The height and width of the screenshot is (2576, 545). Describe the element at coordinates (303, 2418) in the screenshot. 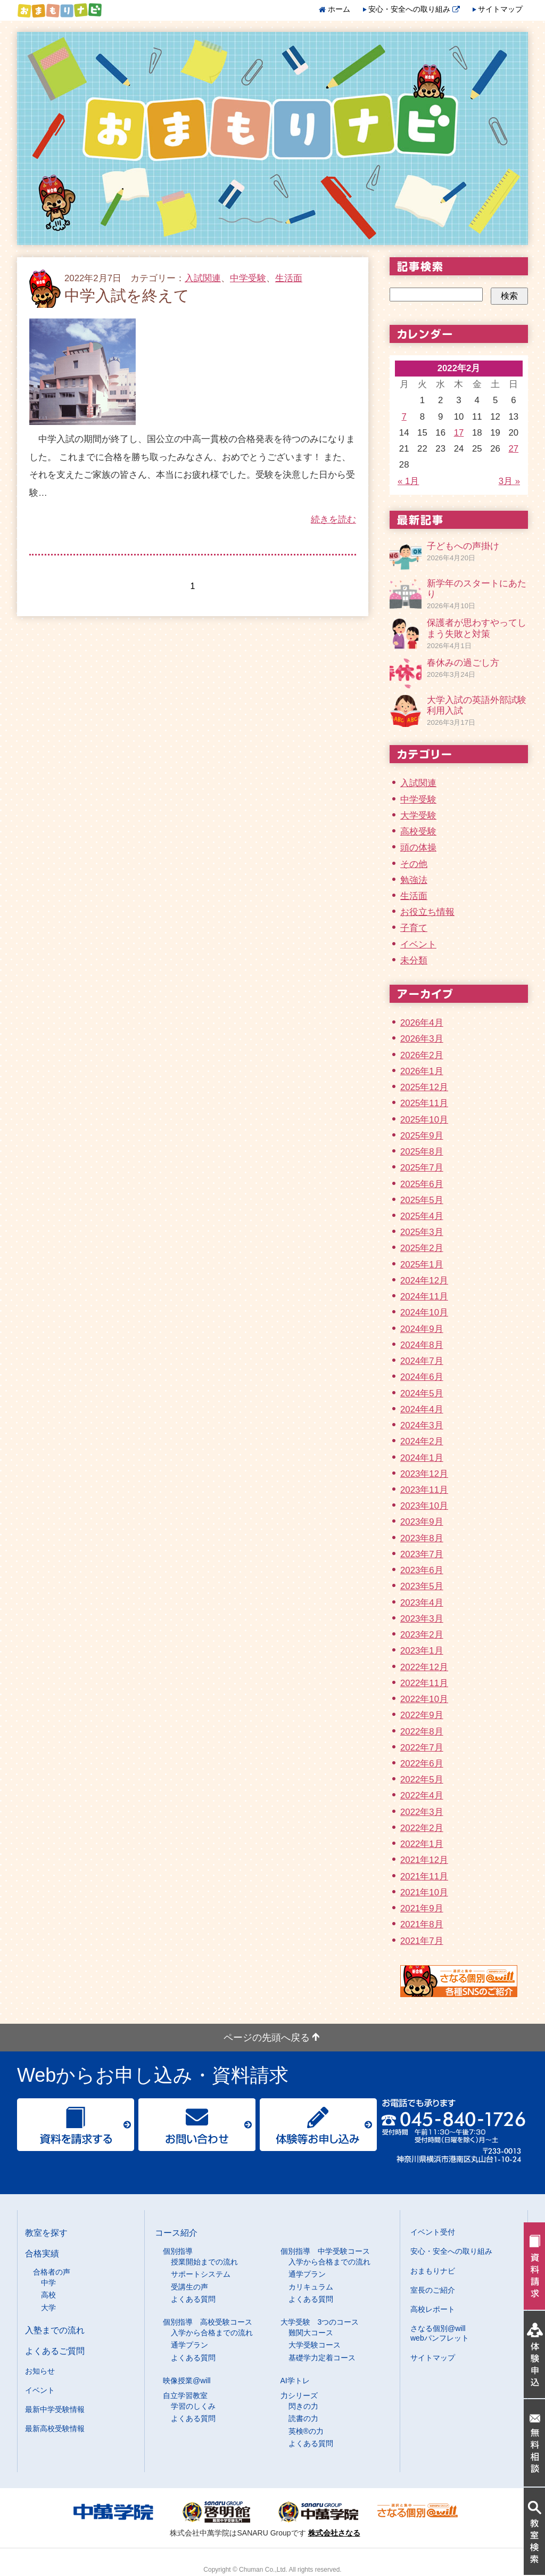

I see `読書の力` at that location.